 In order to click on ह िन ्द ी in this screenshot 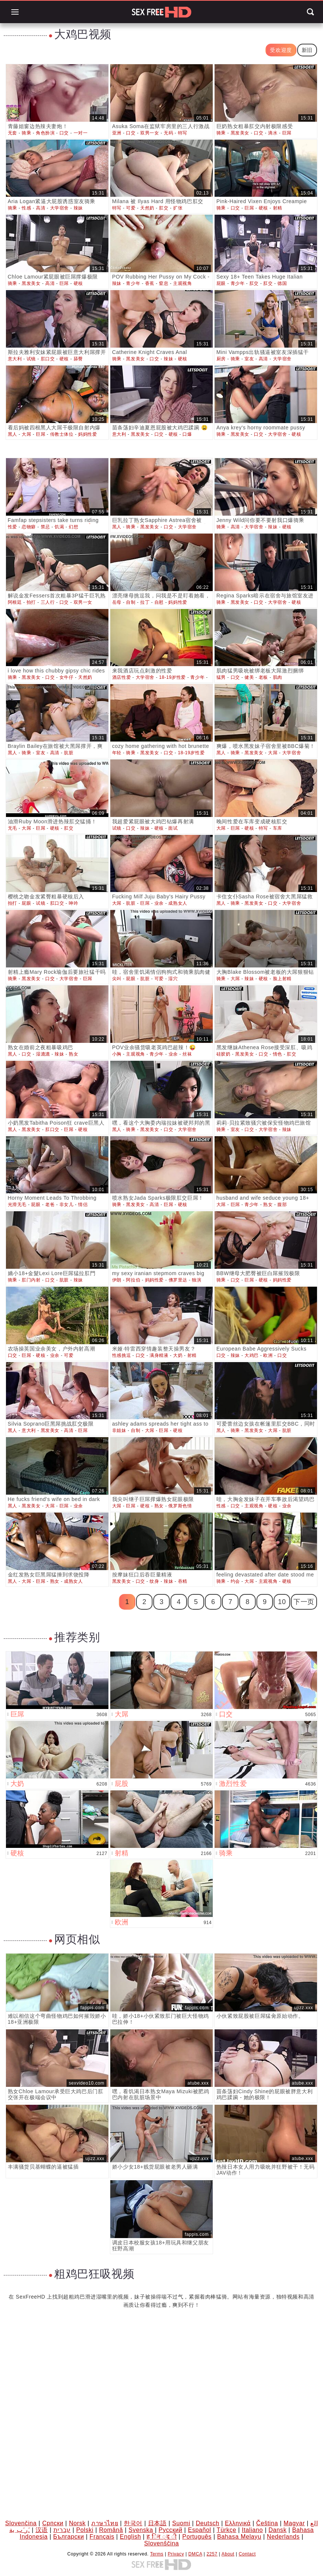, I will do `click(162, 2536)`.